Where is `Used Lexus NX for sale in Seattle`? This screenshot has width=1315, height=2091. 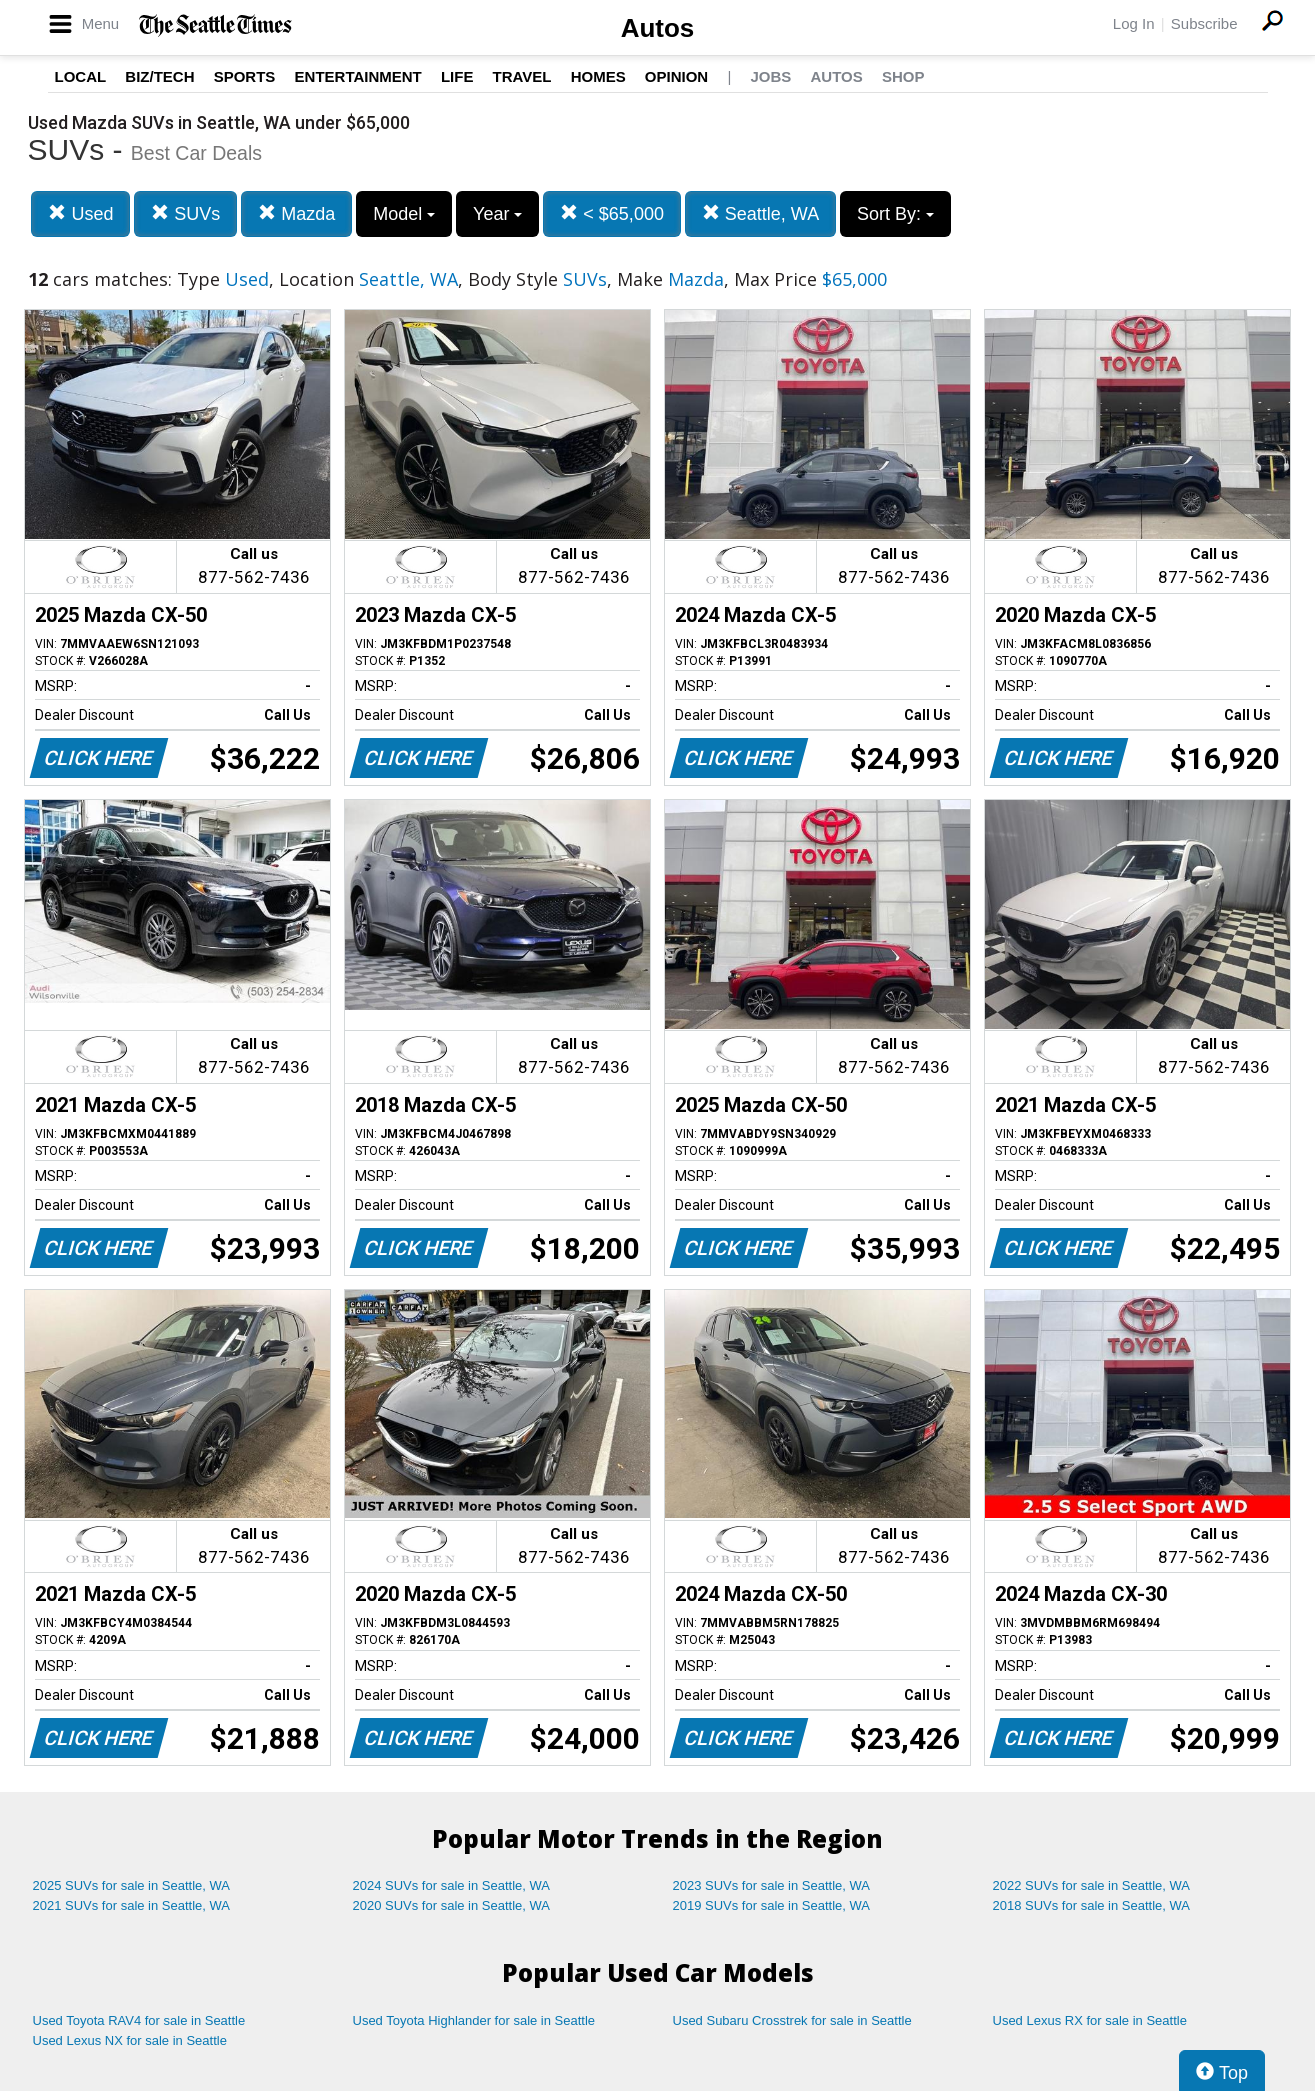 Used Lexus NX for sale in Seattle is located at coordinates (130, 2040).